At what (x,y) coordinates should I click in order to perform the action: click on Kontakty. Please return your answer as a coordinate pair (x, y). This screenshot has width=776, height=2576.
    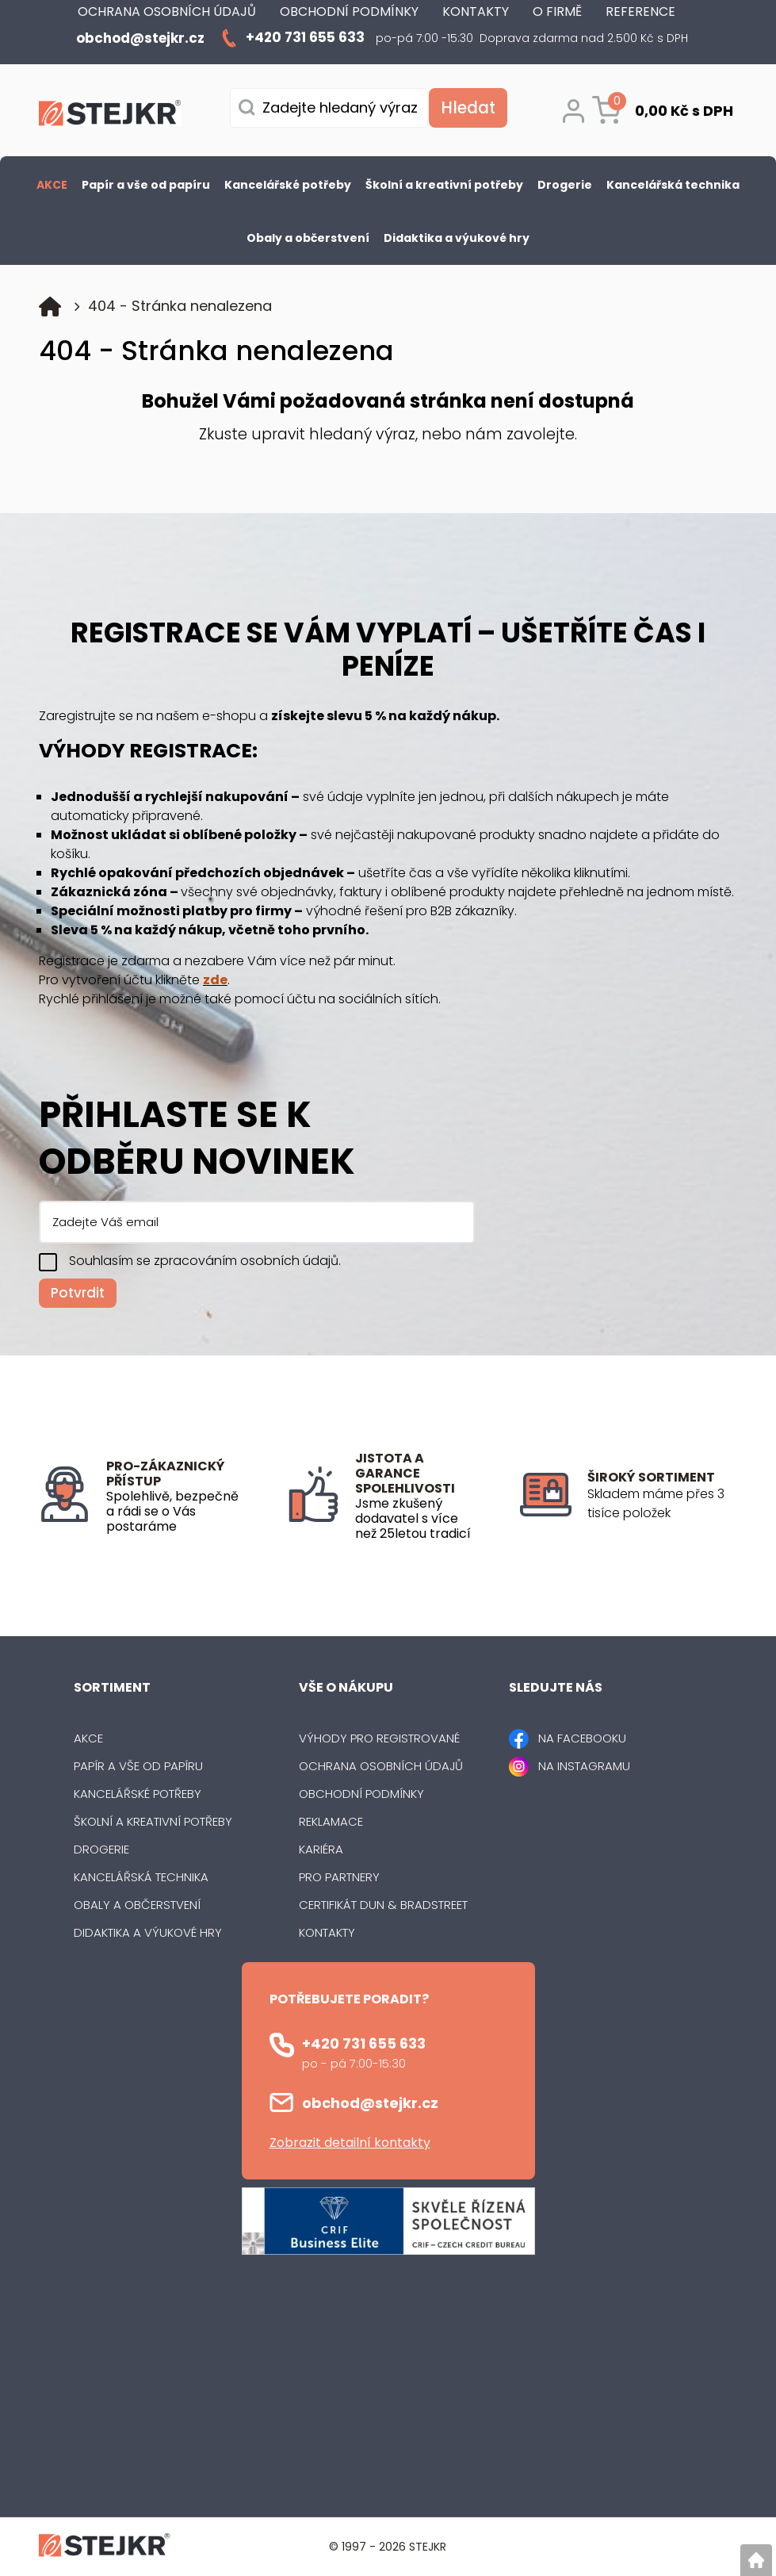
    Looking at the image, I should click on (327, 1932).